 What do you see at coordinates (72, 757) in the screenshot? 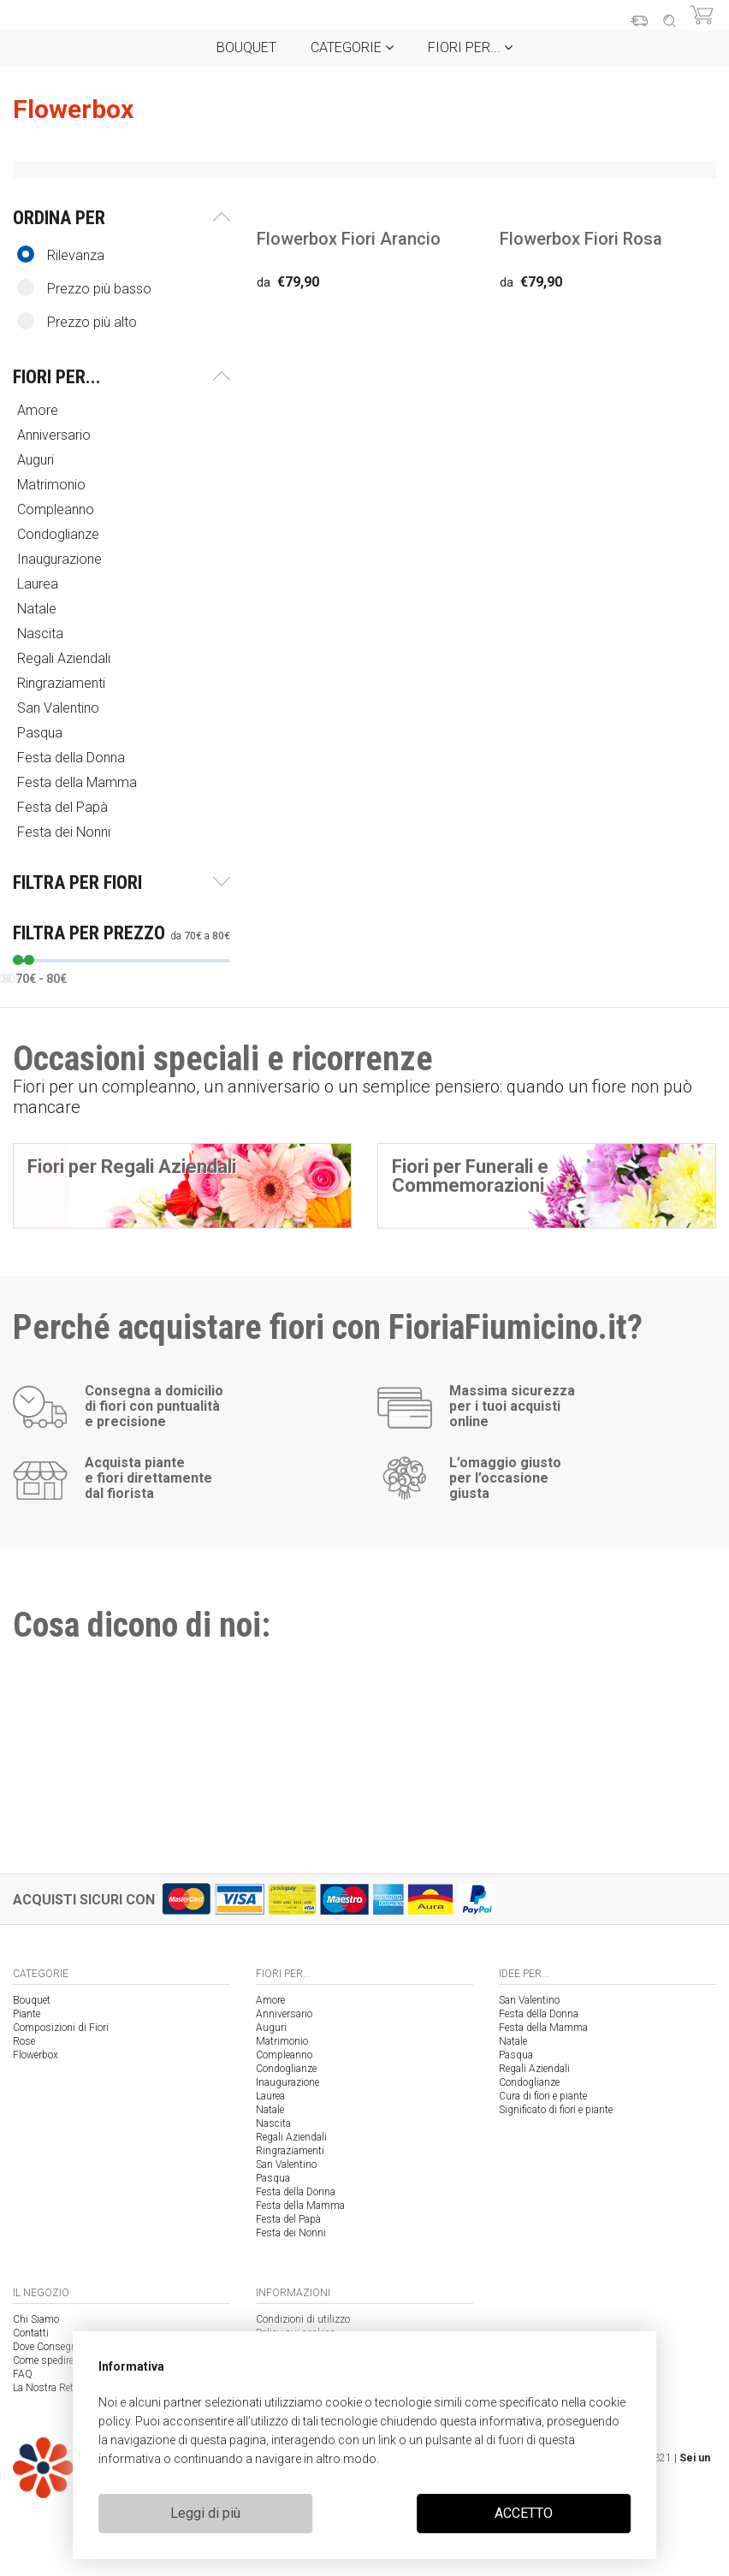
I see `Festa della Donna` at bounding box center [72, 757].